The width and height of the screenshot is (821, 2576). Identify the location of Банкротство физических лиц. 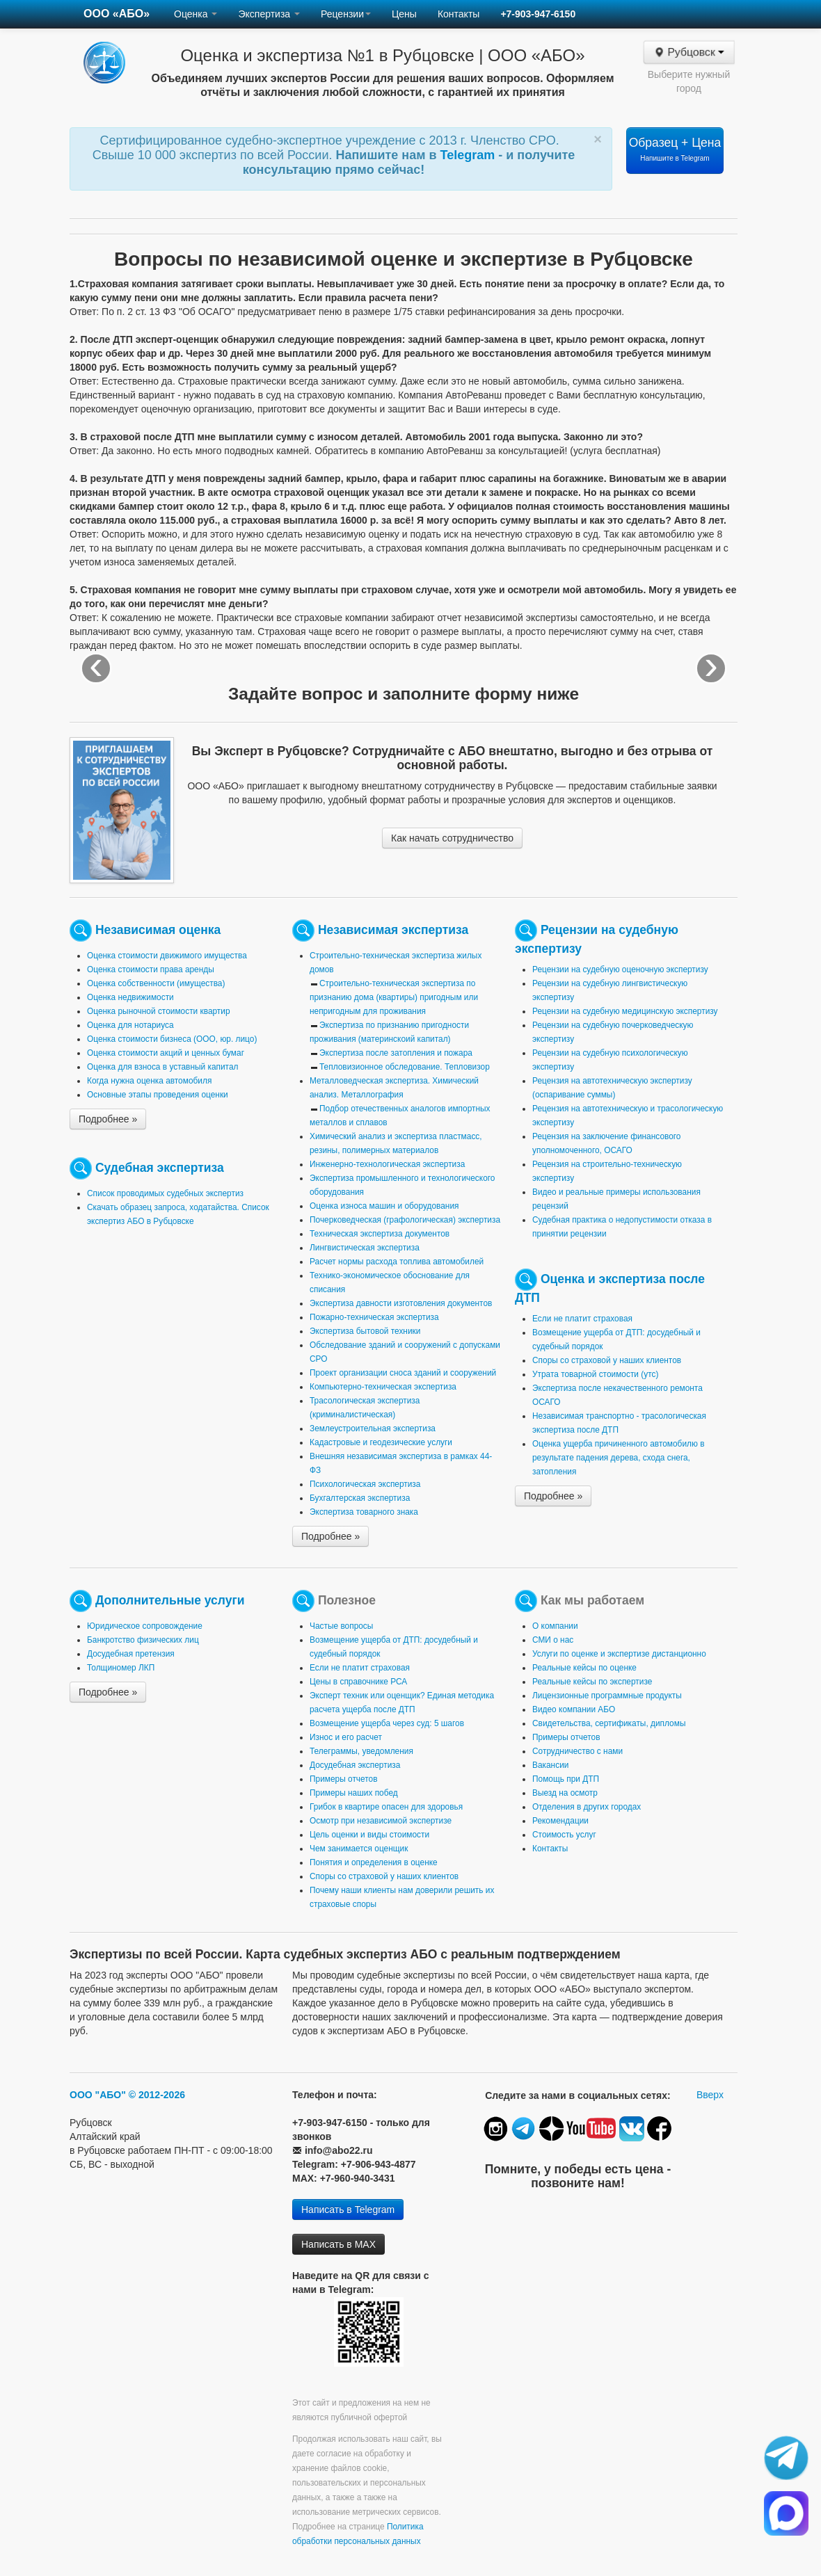
(143, 1640).